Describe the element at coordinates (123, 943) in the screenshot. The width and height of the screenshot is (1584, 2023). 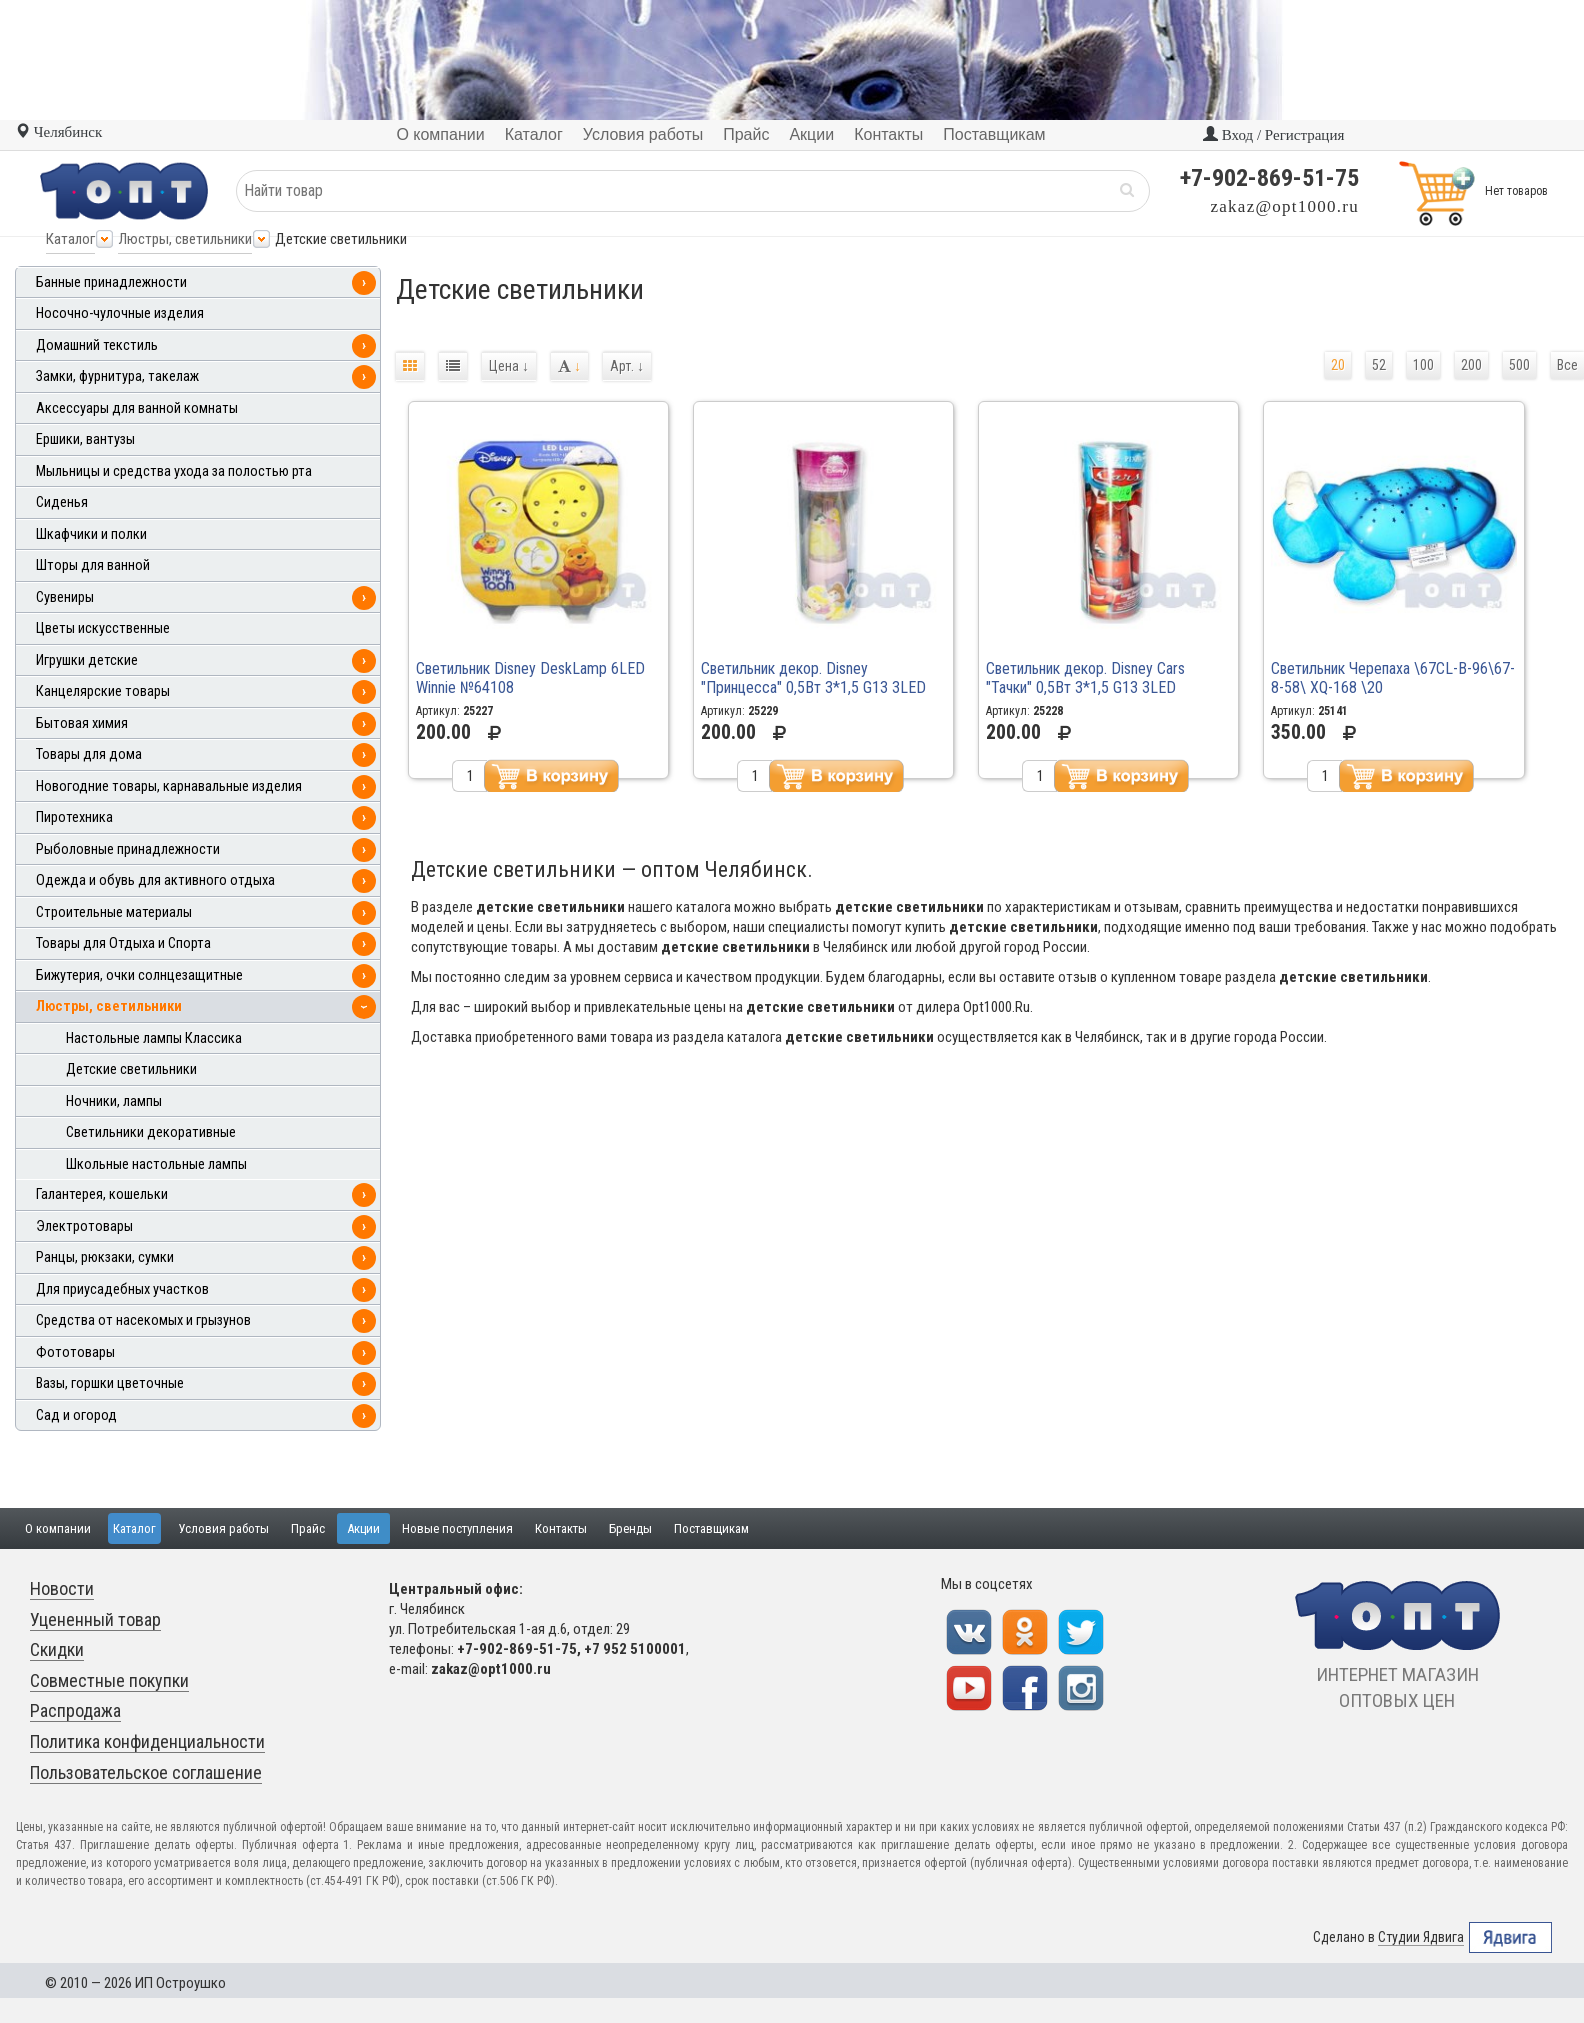
I see `Товары для Отдыха и Спорта` at that location.